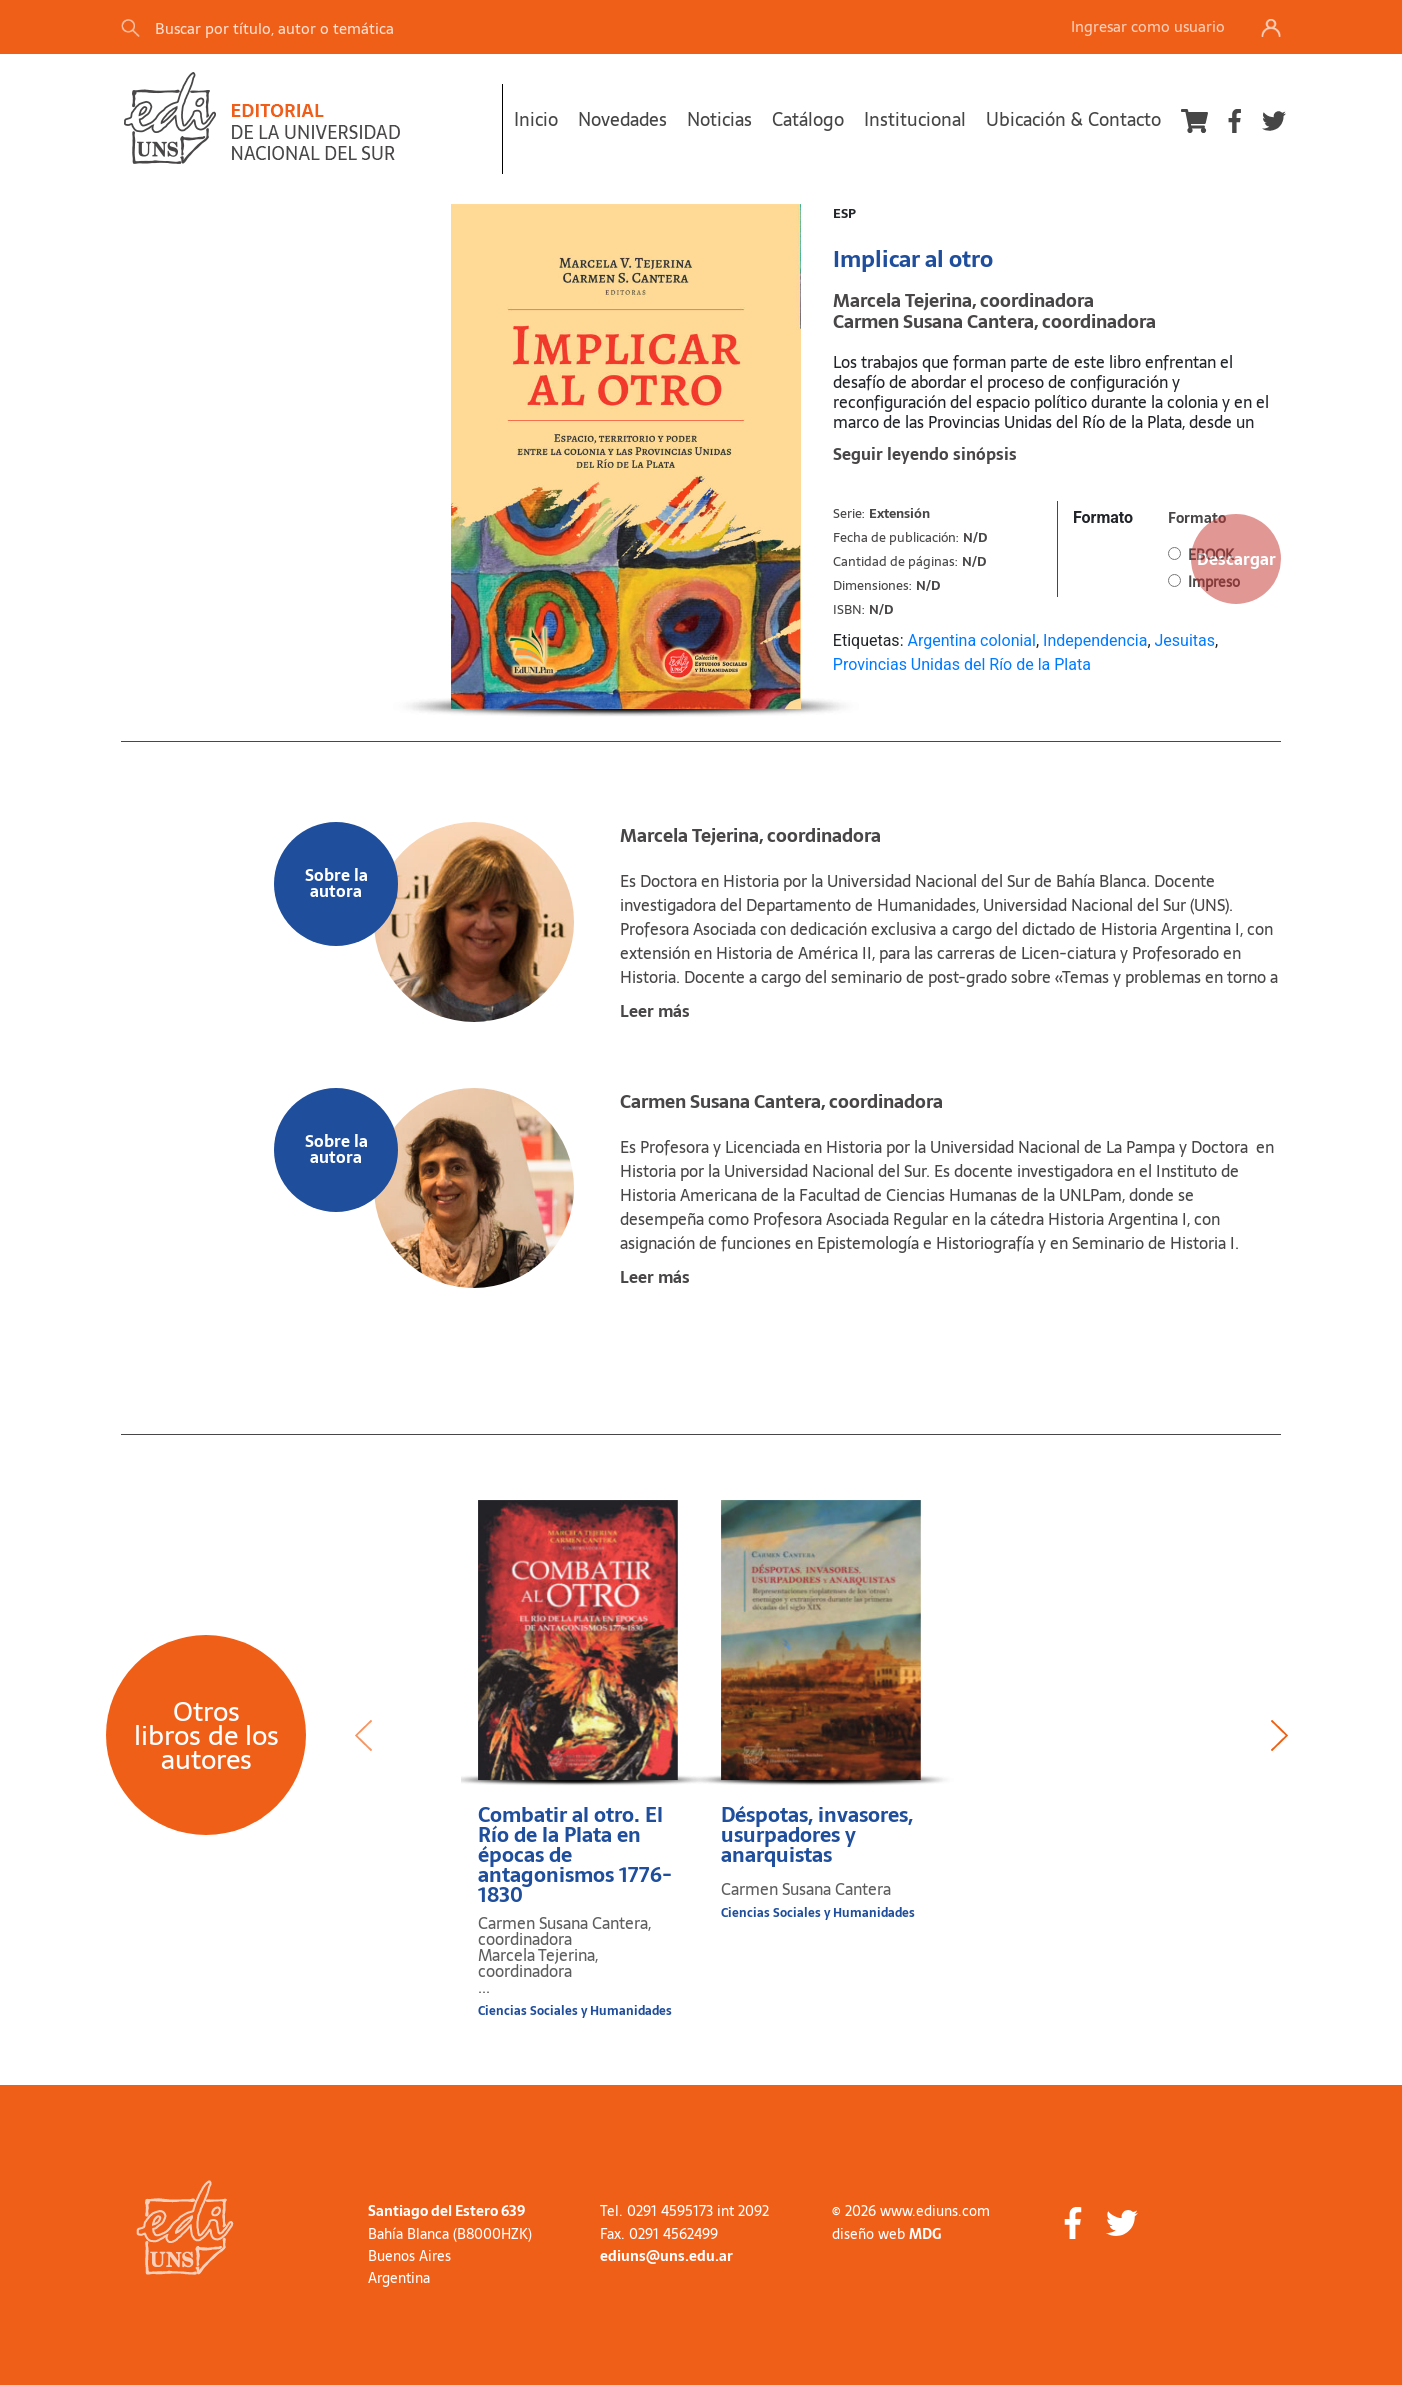  What do you see at coordinates (915, 119) in the screenshot?
I see `Institucional` at bounding box center [915, 119].